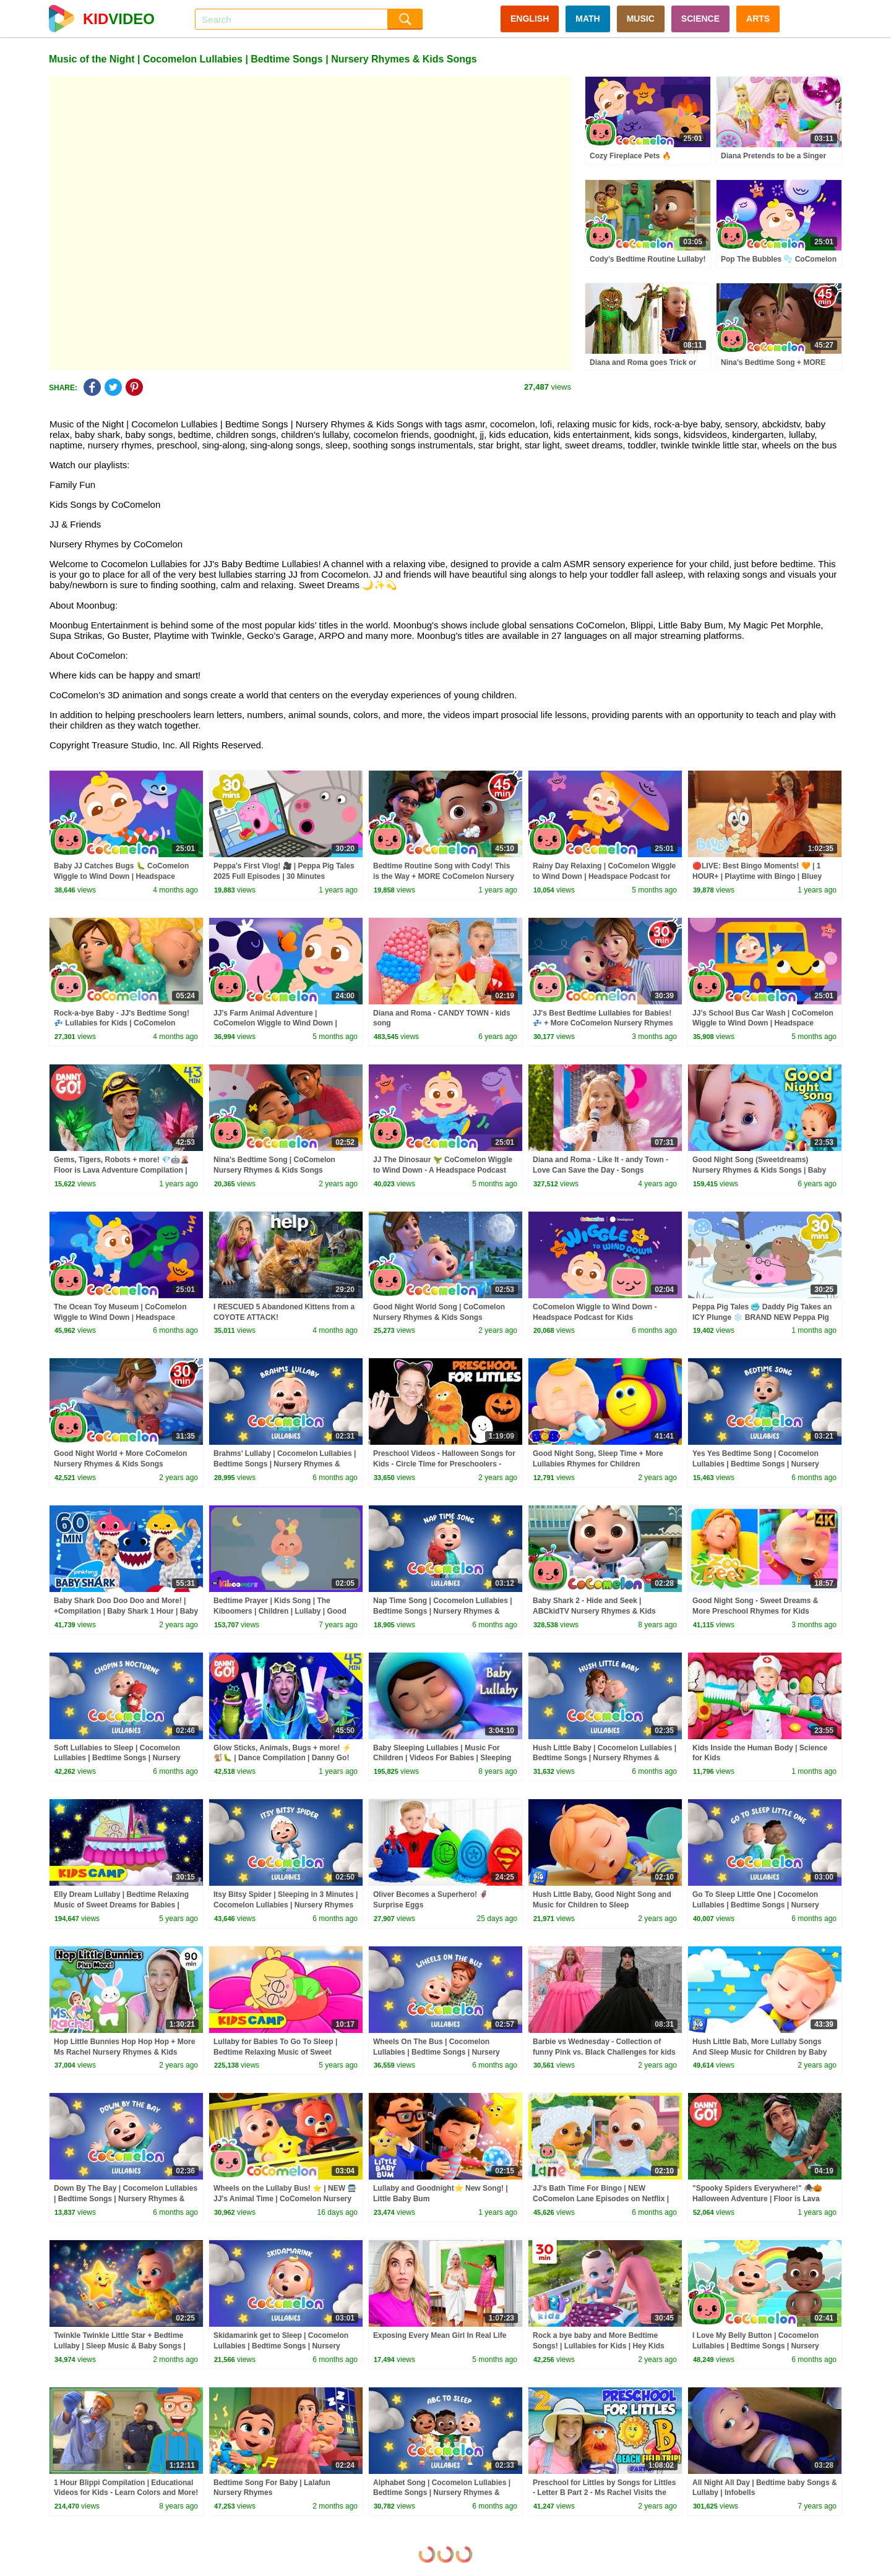 This screenshot has width=891, height=2576. What do you see at coordinates (124, 2052) in the screenshot?
I see `Hop Little Bunnies Hop Hop Hop + More Ms Rachel Nursery Rhymes & Kids Songs` at bounding box center [124, 2052].